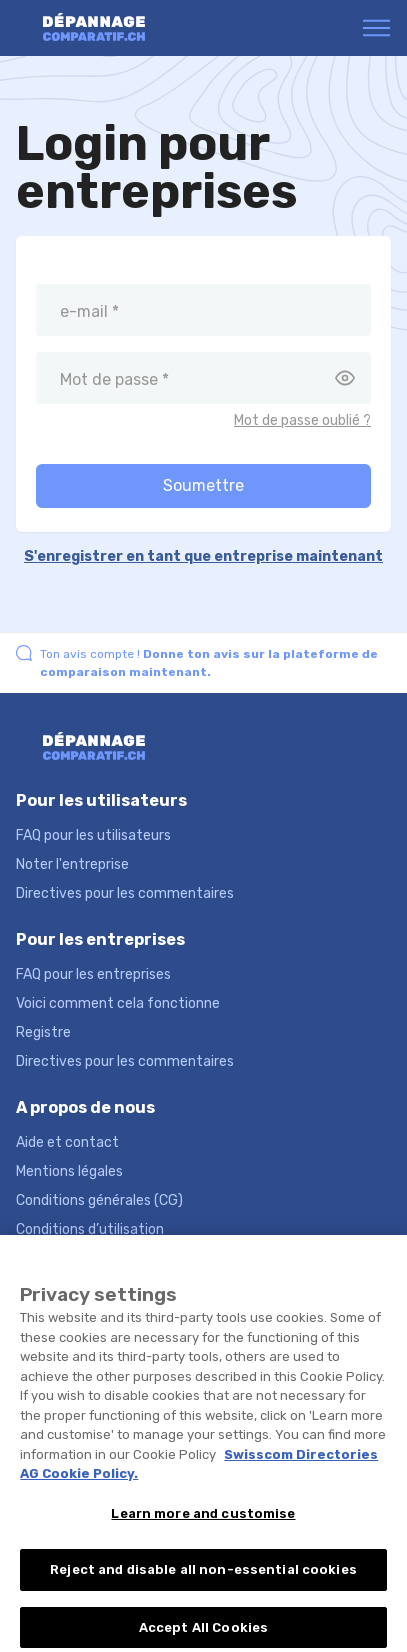  I want to click on FAQ pour les utilisateurs, so click(93, 835).